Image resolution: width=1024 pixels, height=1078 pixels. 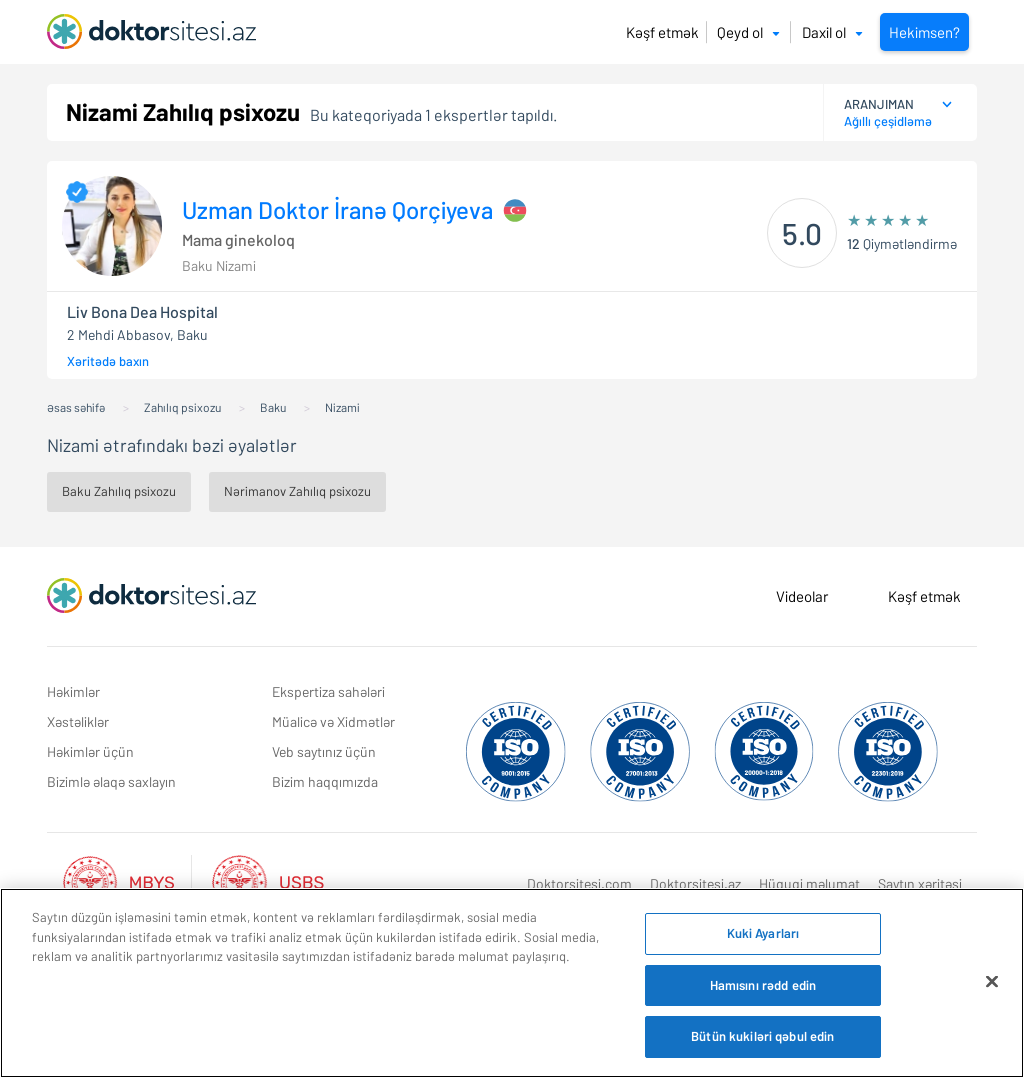 I want to click on Kuki Ayarları, so click(x=763, y=933).